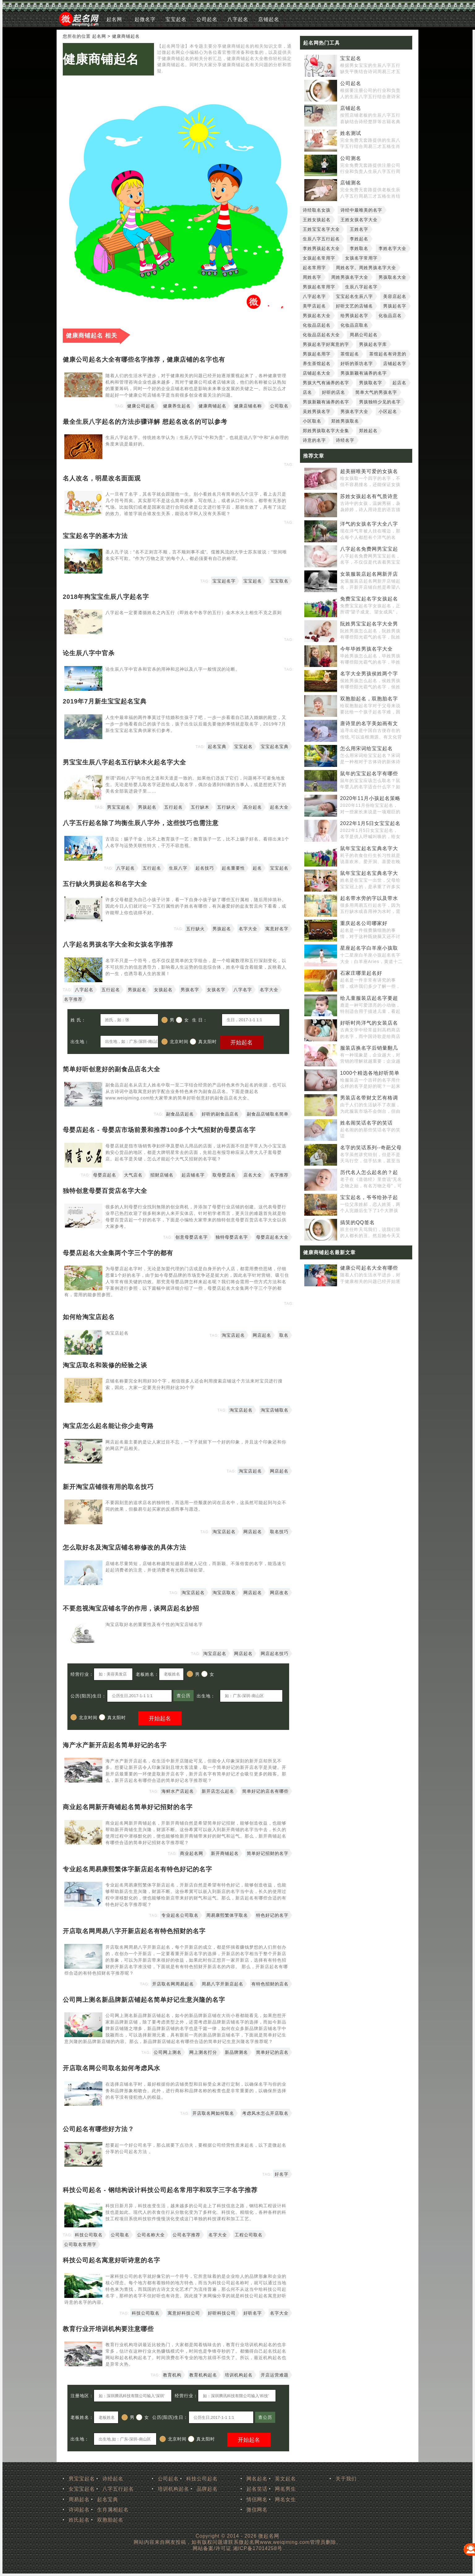  I want to click on 诗经起名, so click(112, 2478).